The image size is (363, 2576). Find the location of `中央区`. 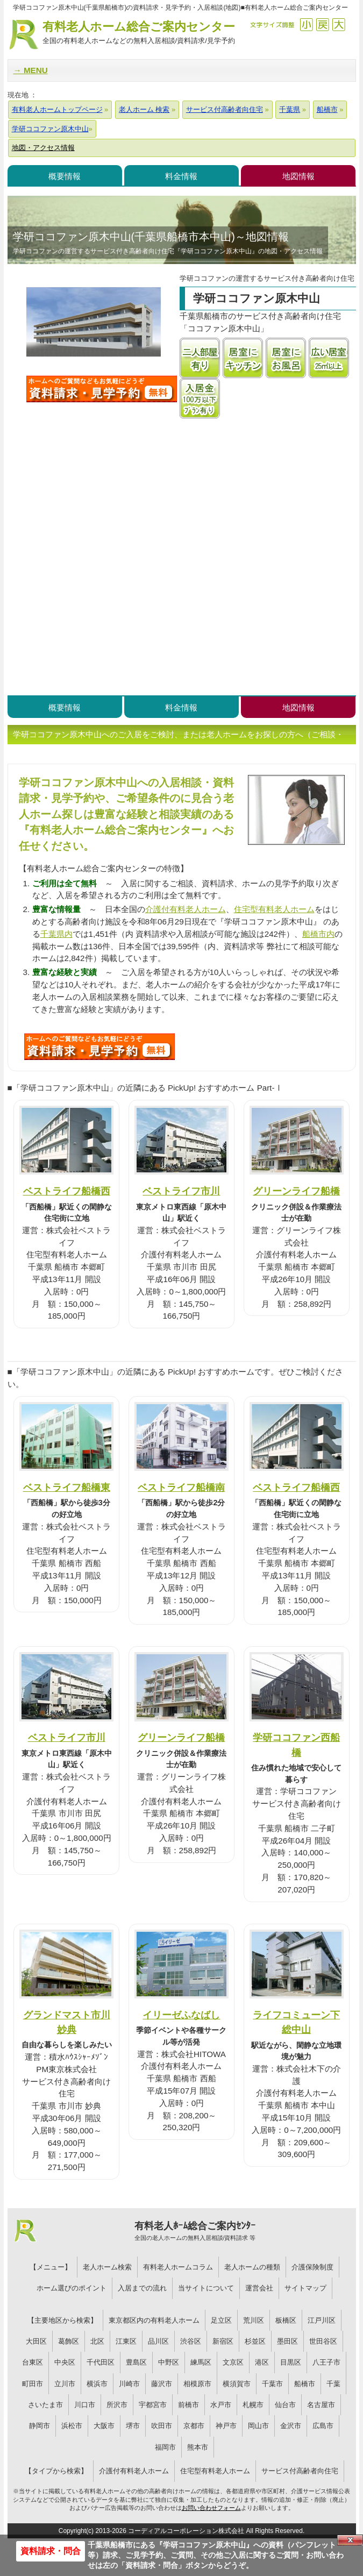

中央区 is located at coordinates (64, 2362).